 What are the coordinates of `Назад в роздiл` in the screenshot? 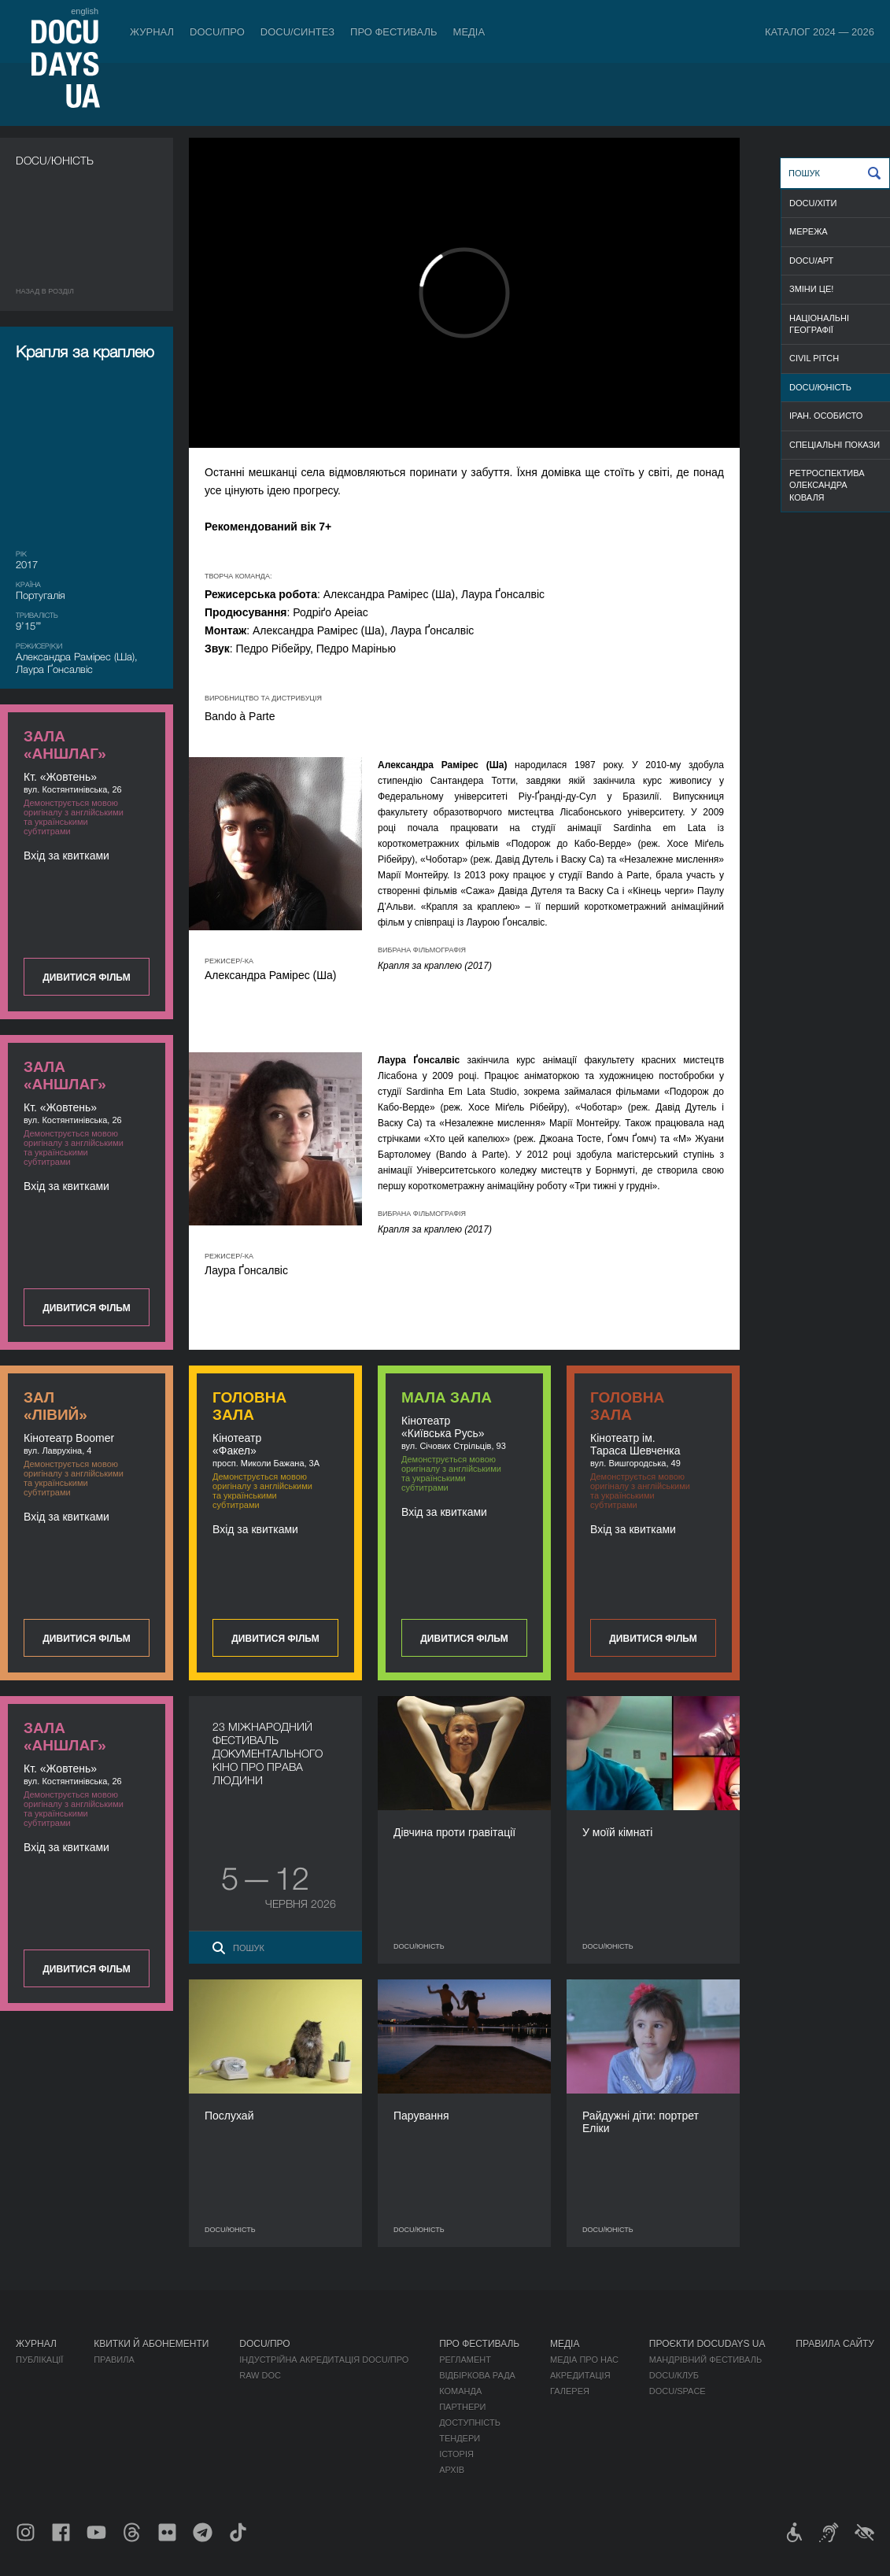 It's located at (45, 291).